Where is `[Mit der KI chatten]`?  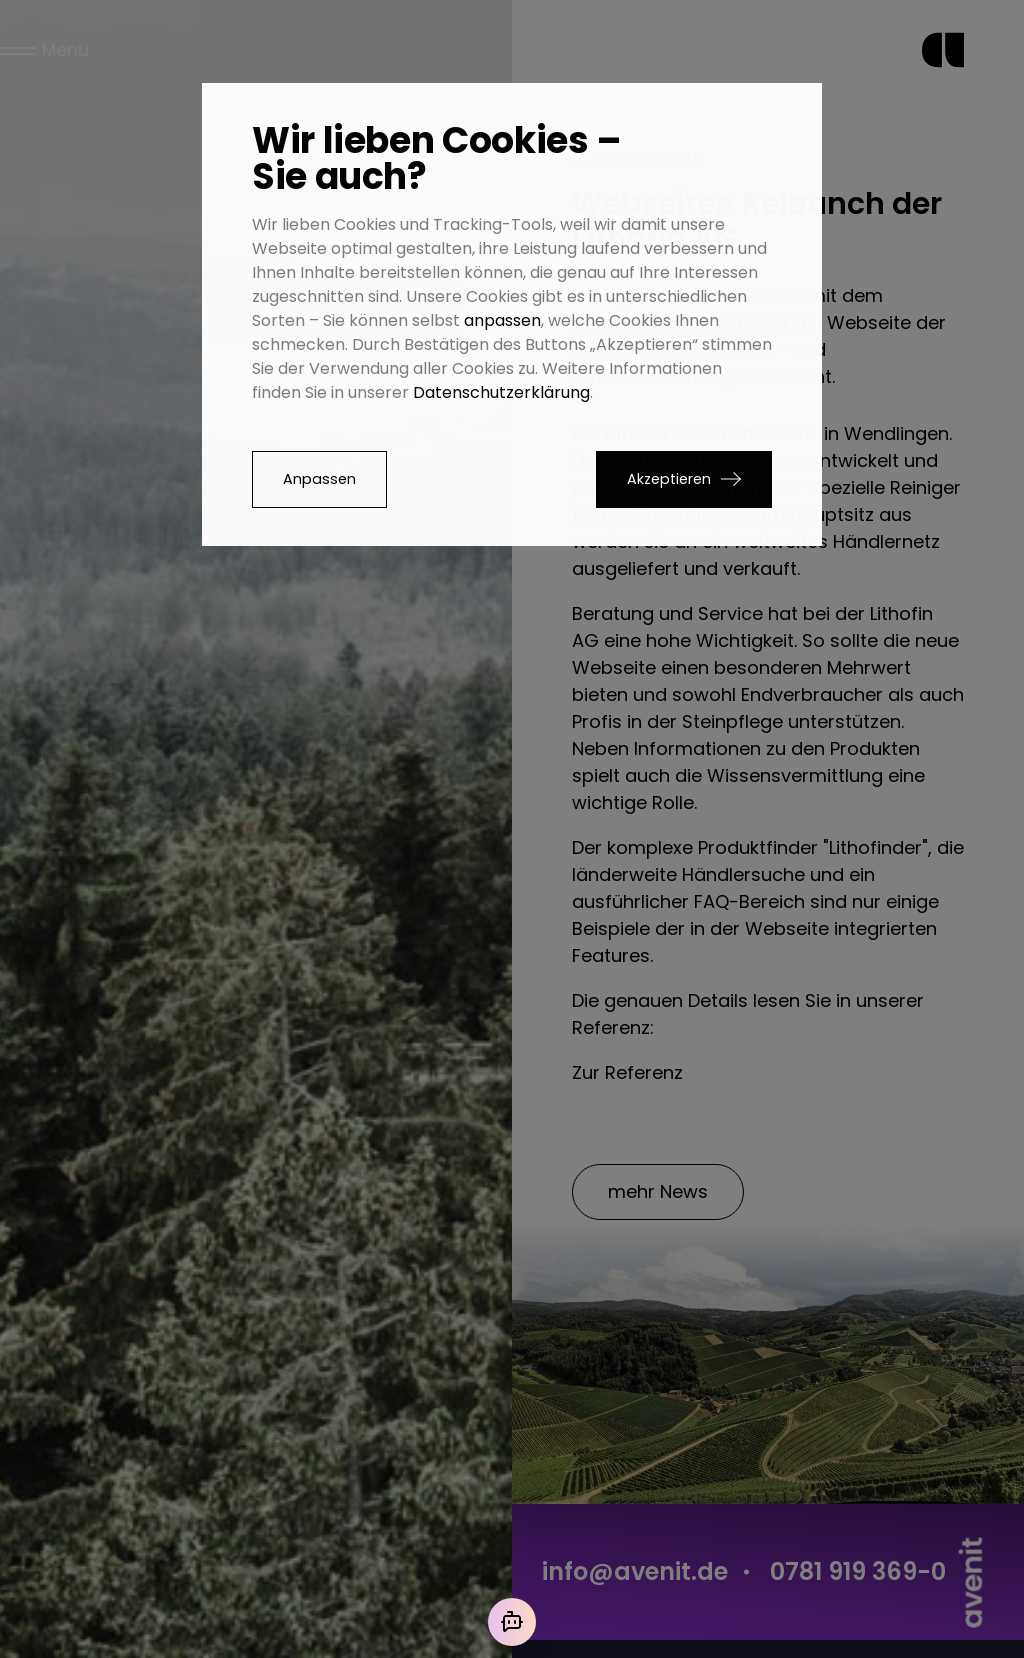 [Mit der KI chatten] is located at coordinates (512, 1622).